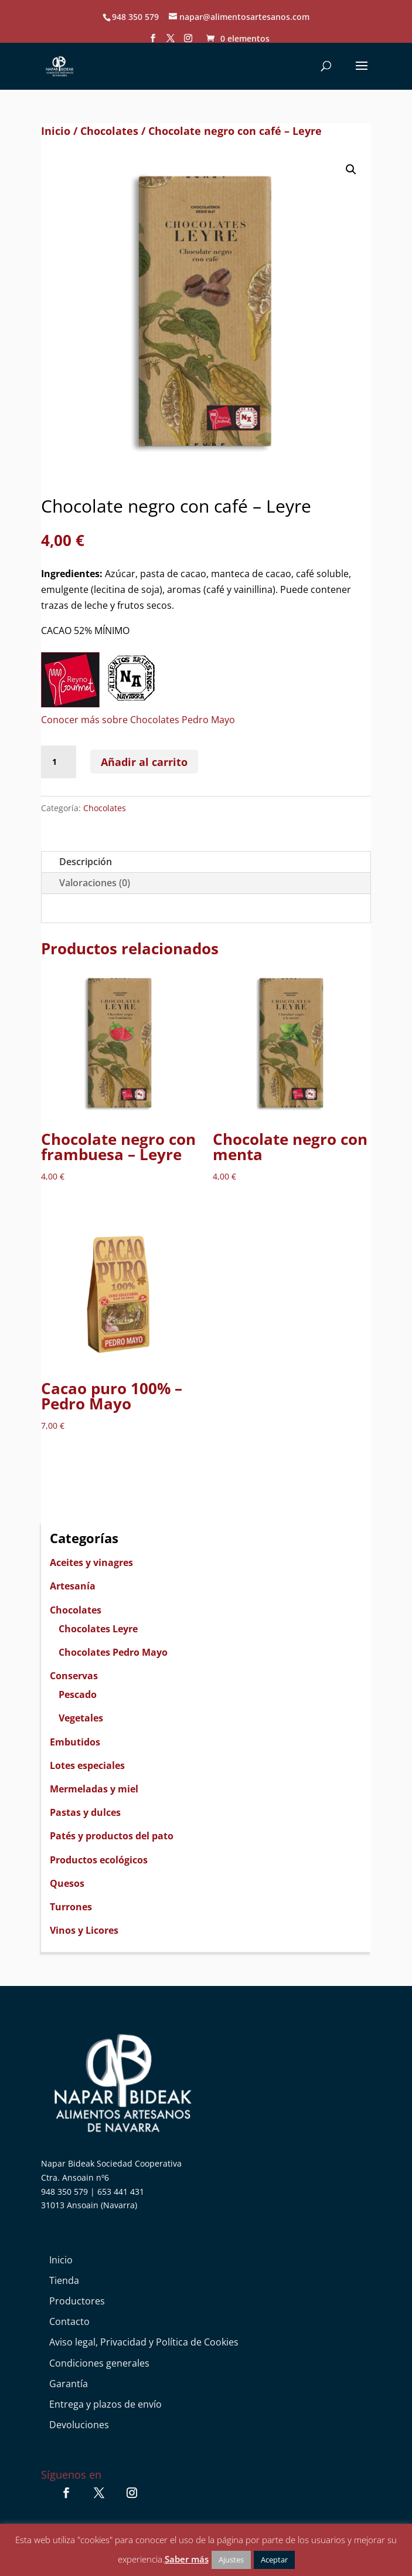  I want to click on Aceptar [button], so click(274, 2559).